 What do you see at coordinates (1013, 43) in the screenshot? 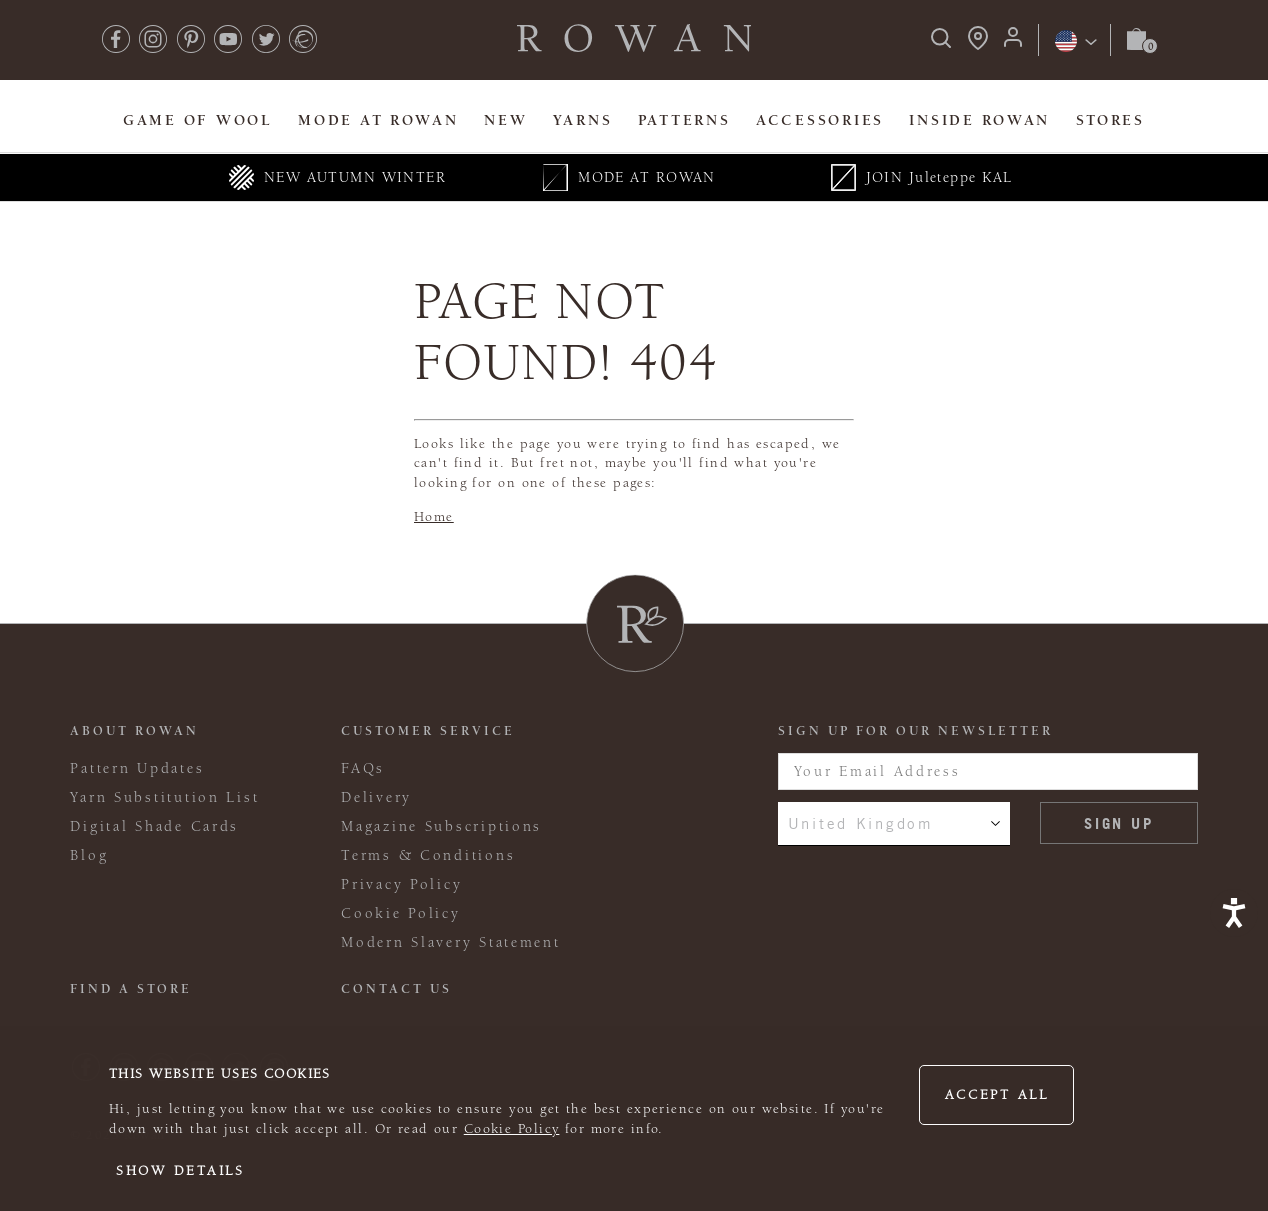
I see `[Login]` at bounding box center [1013, 43].